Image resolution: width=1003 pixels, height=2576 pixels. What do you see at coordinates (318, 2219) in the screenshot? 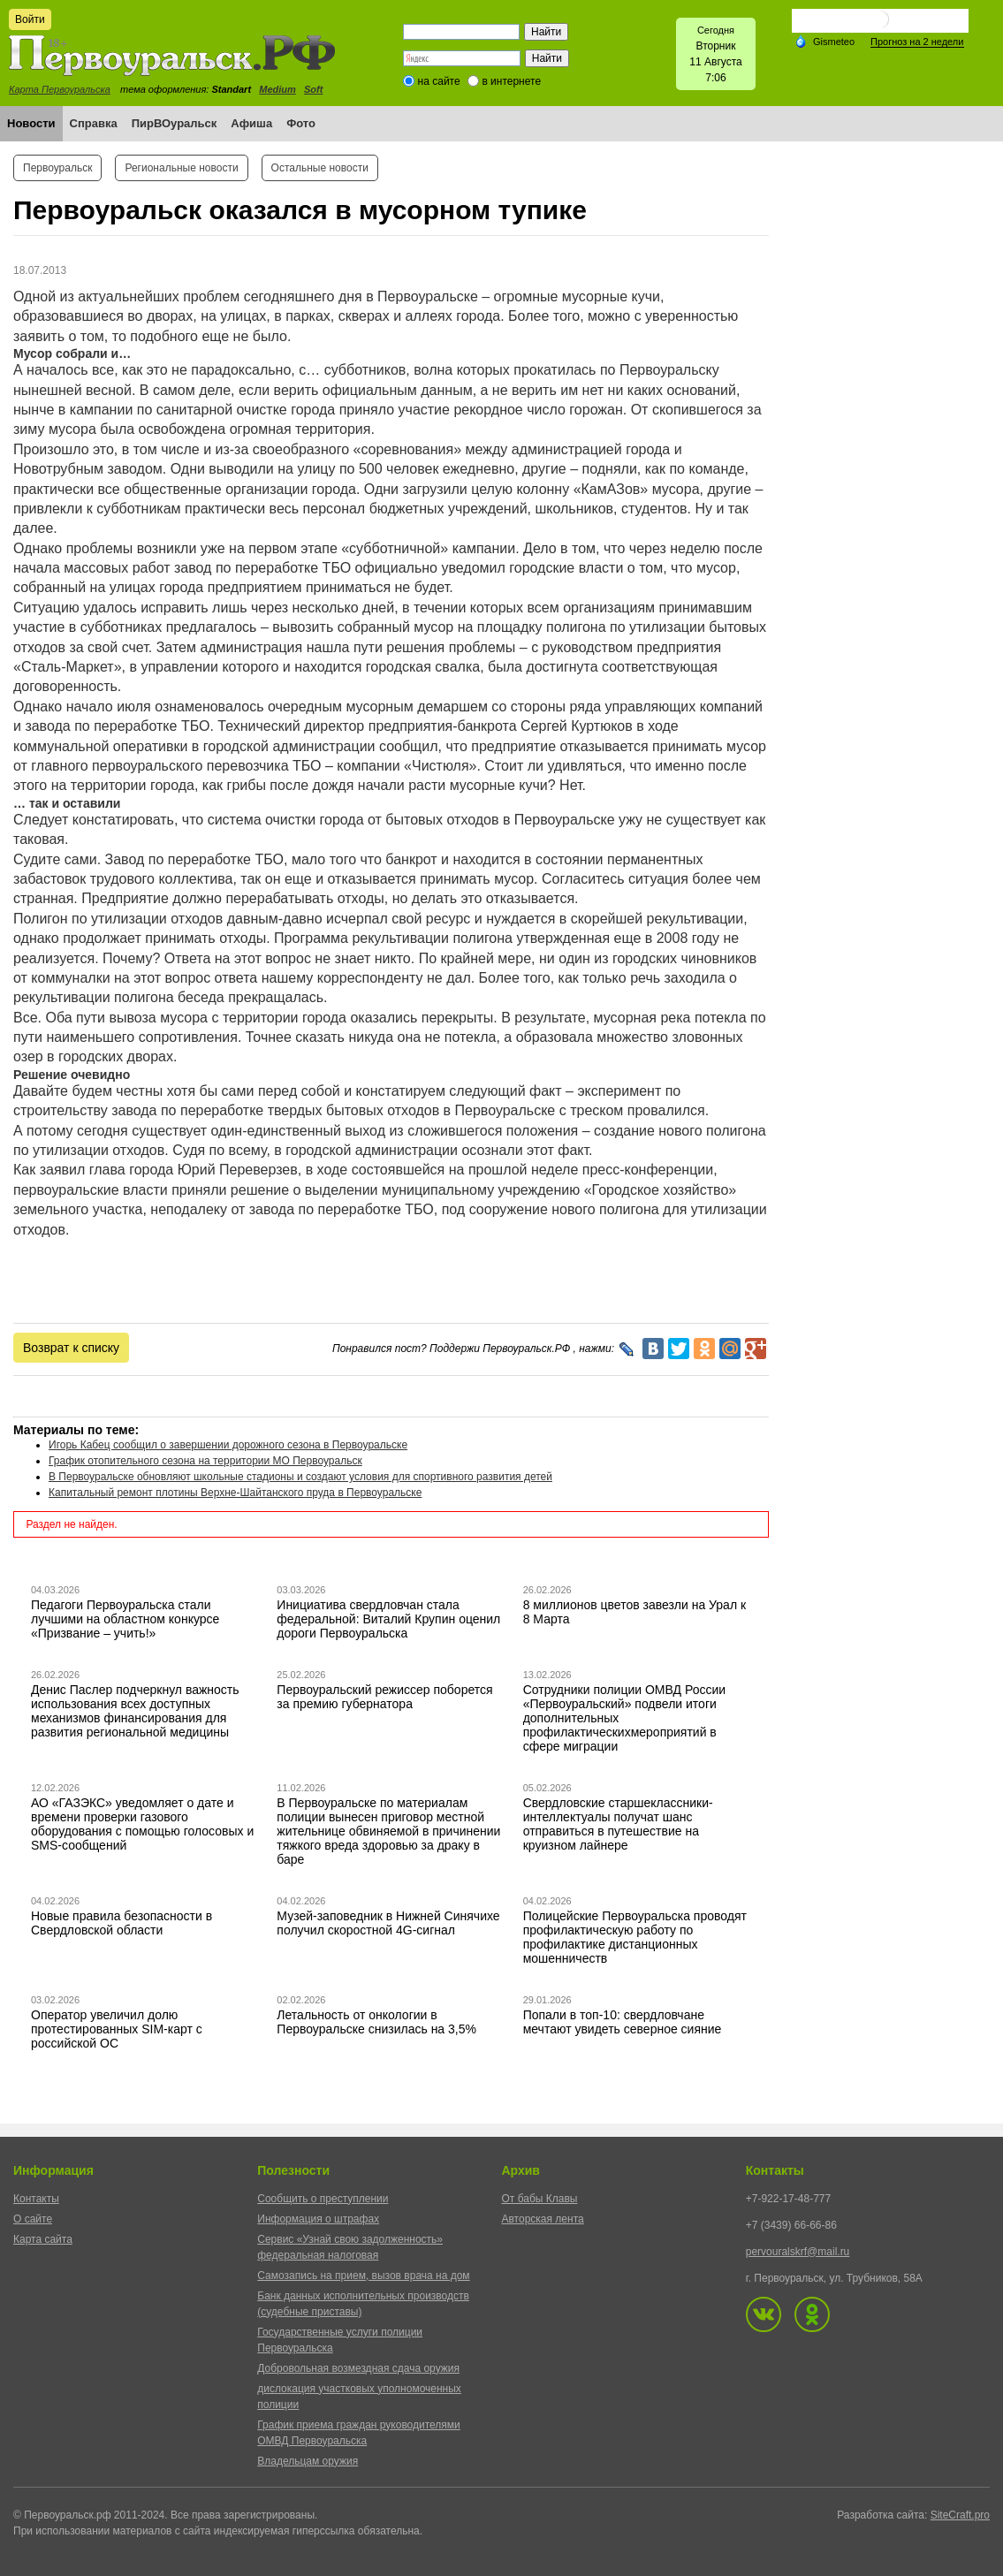
I see `Информация о штрафах` at bounding box center [318, 2219].